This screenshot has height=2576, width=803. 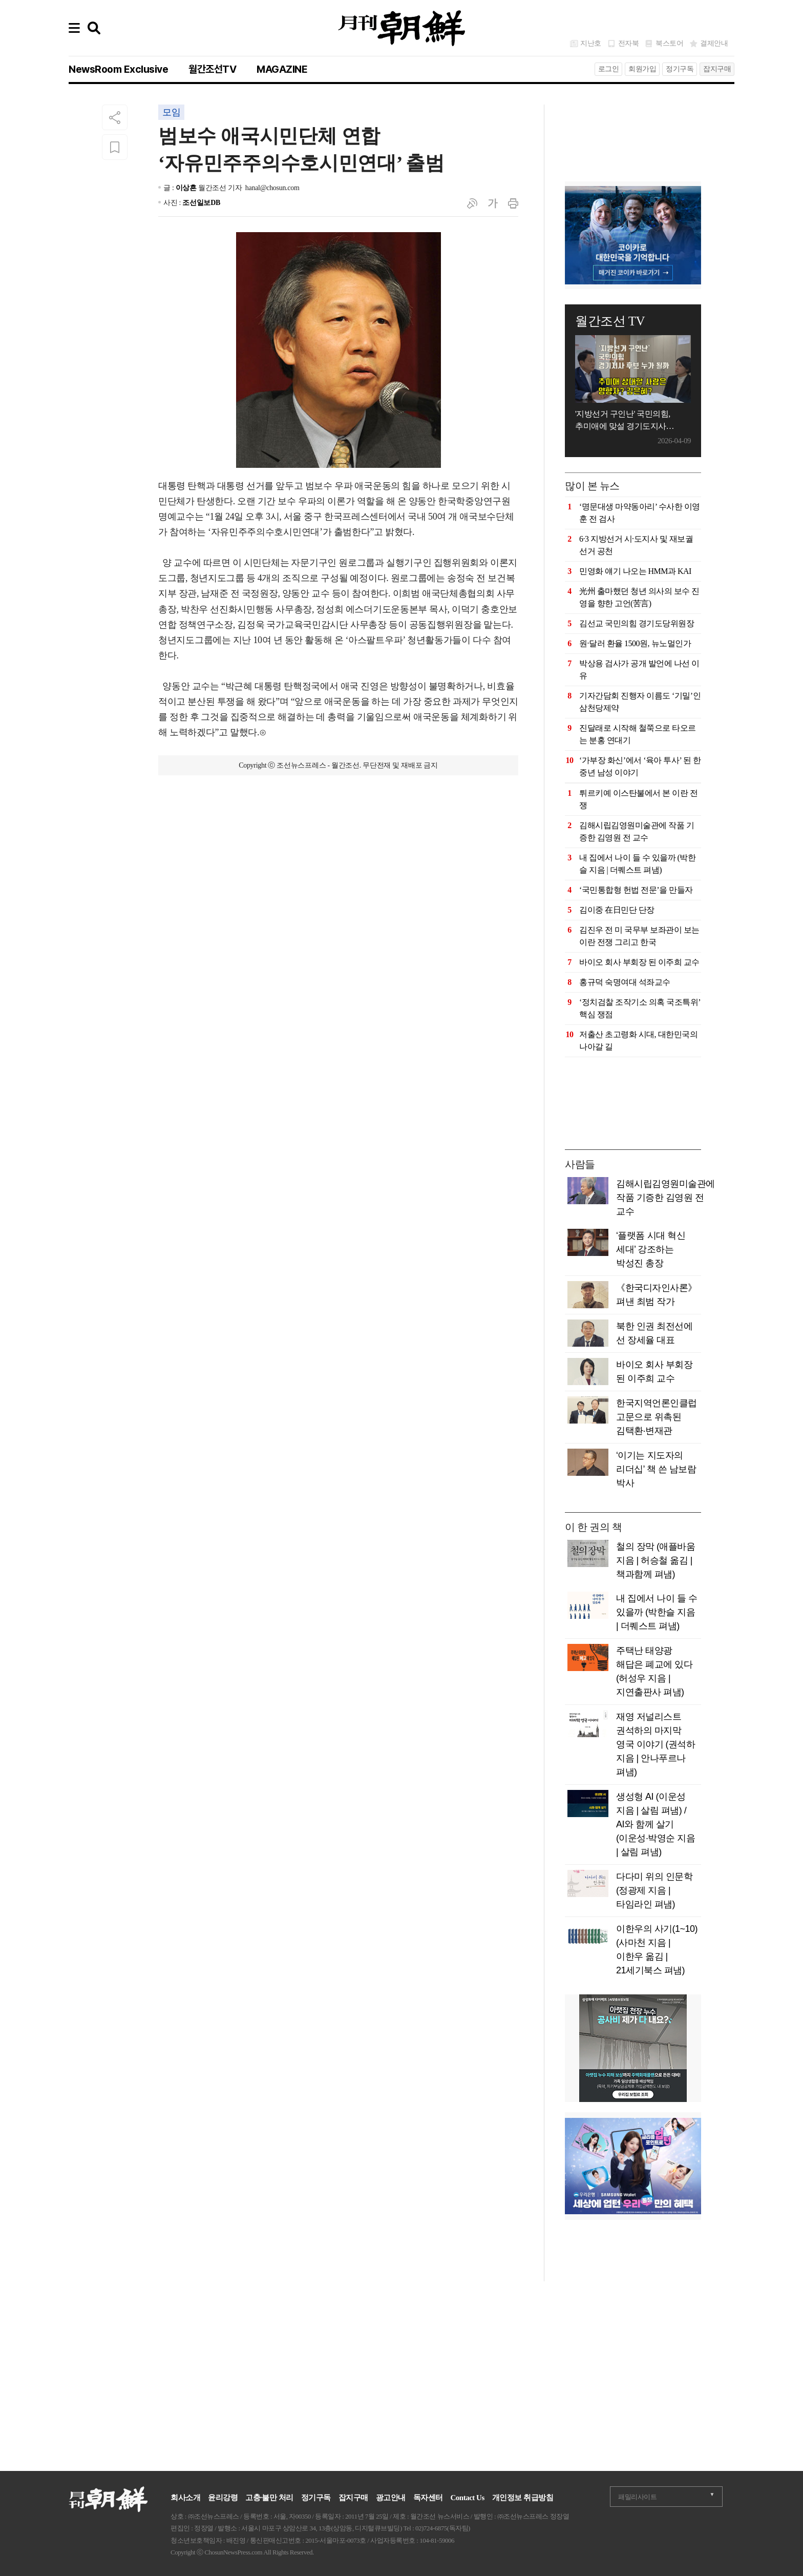 What do you see at coordinates (391, 2497) in the screenshot?
I see `광고안내` at bounding box center [391, 2497].